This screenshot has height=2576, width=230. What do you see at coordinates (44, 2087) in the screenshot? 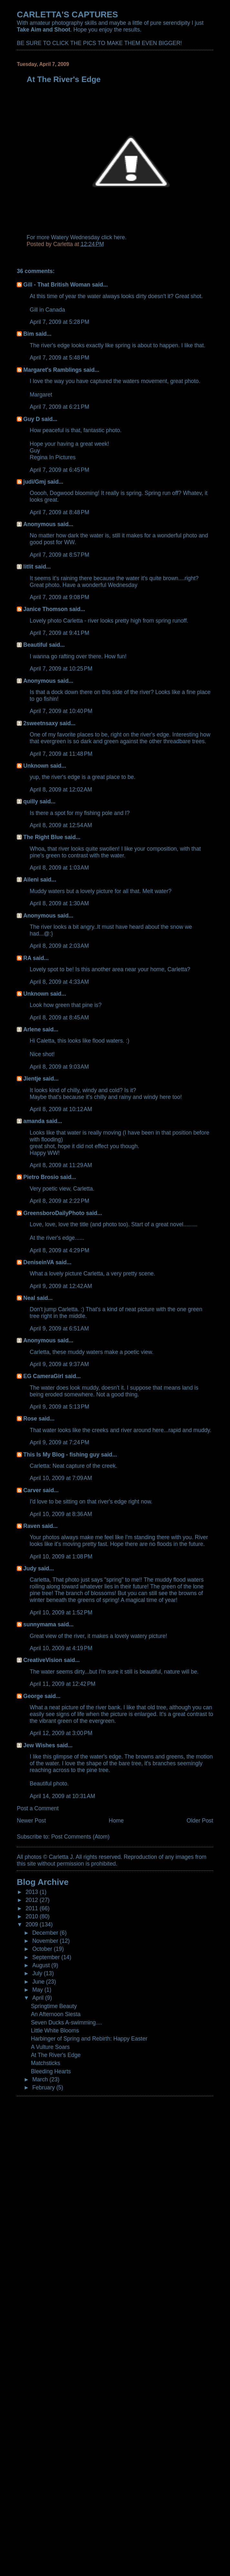
I see `February` at bounding box center [44, 2087].